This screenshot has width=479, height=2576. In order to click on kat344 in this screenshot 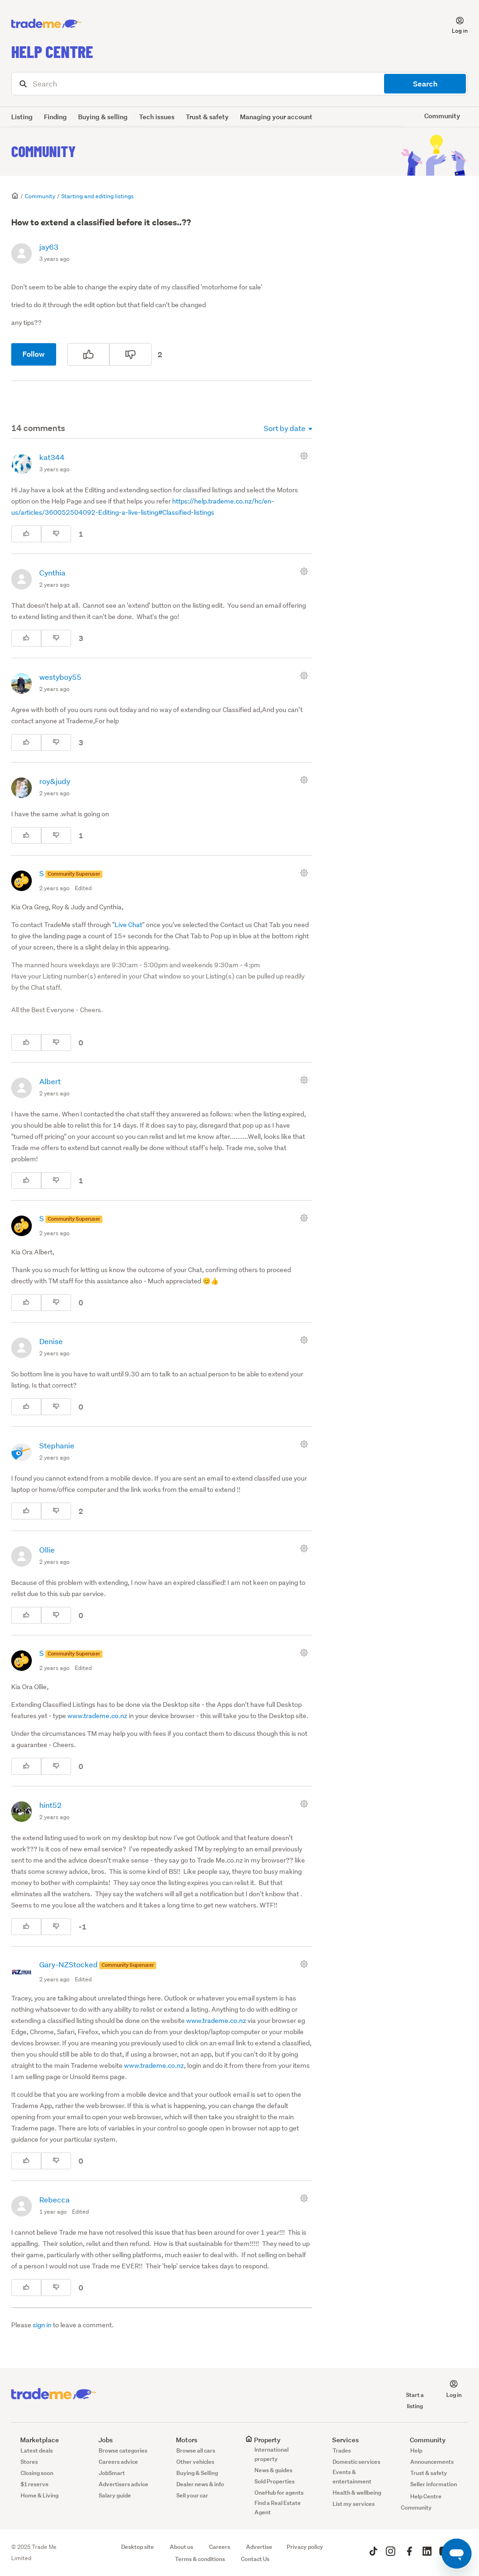, I will do `click(52, 457)`.